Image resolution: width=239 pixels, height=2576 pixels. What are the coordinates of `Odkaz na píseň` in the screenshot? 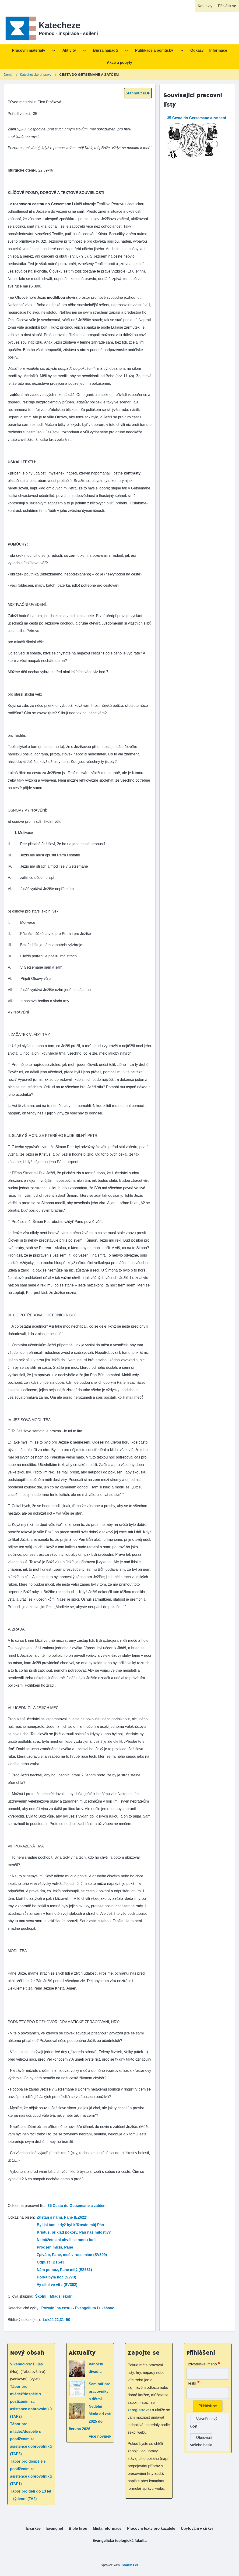 It's located at (21, 2217).